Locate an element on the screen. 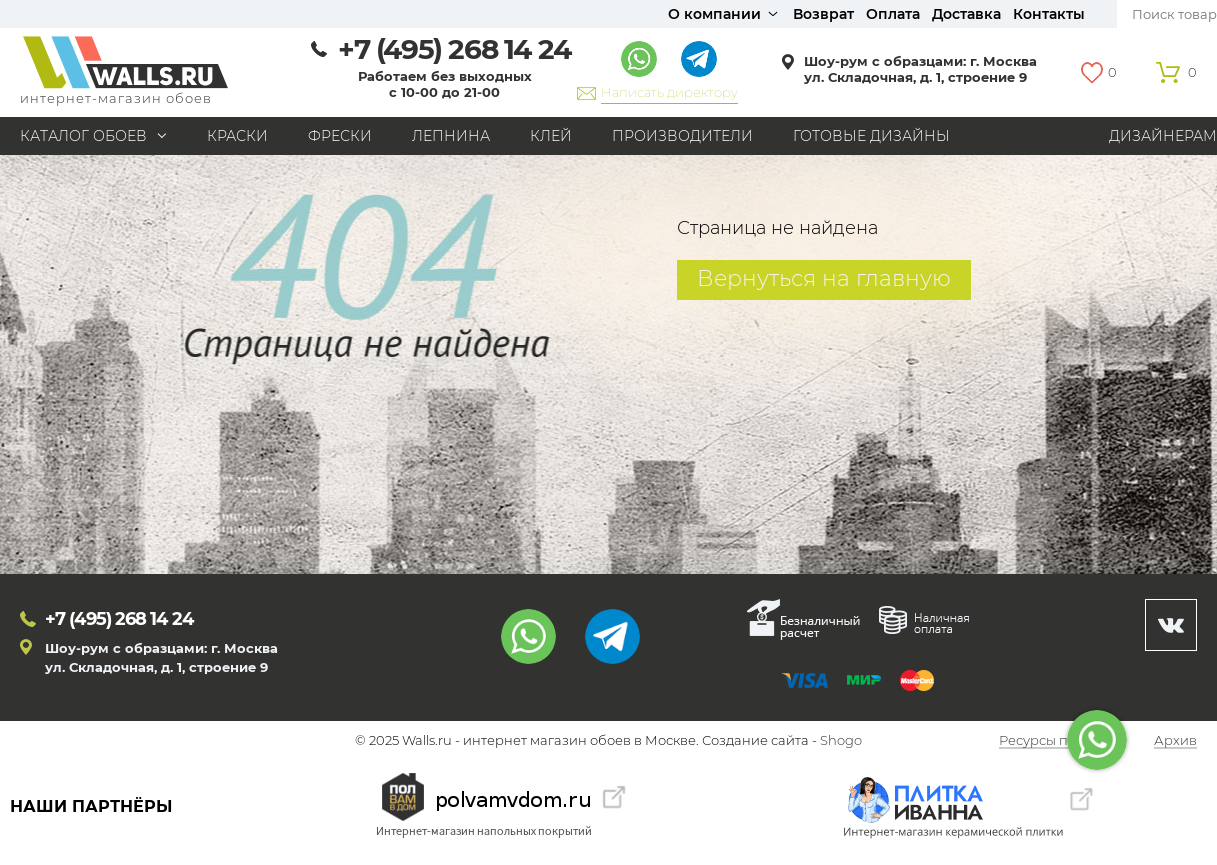  Краски is located at coordinates (237, 136).